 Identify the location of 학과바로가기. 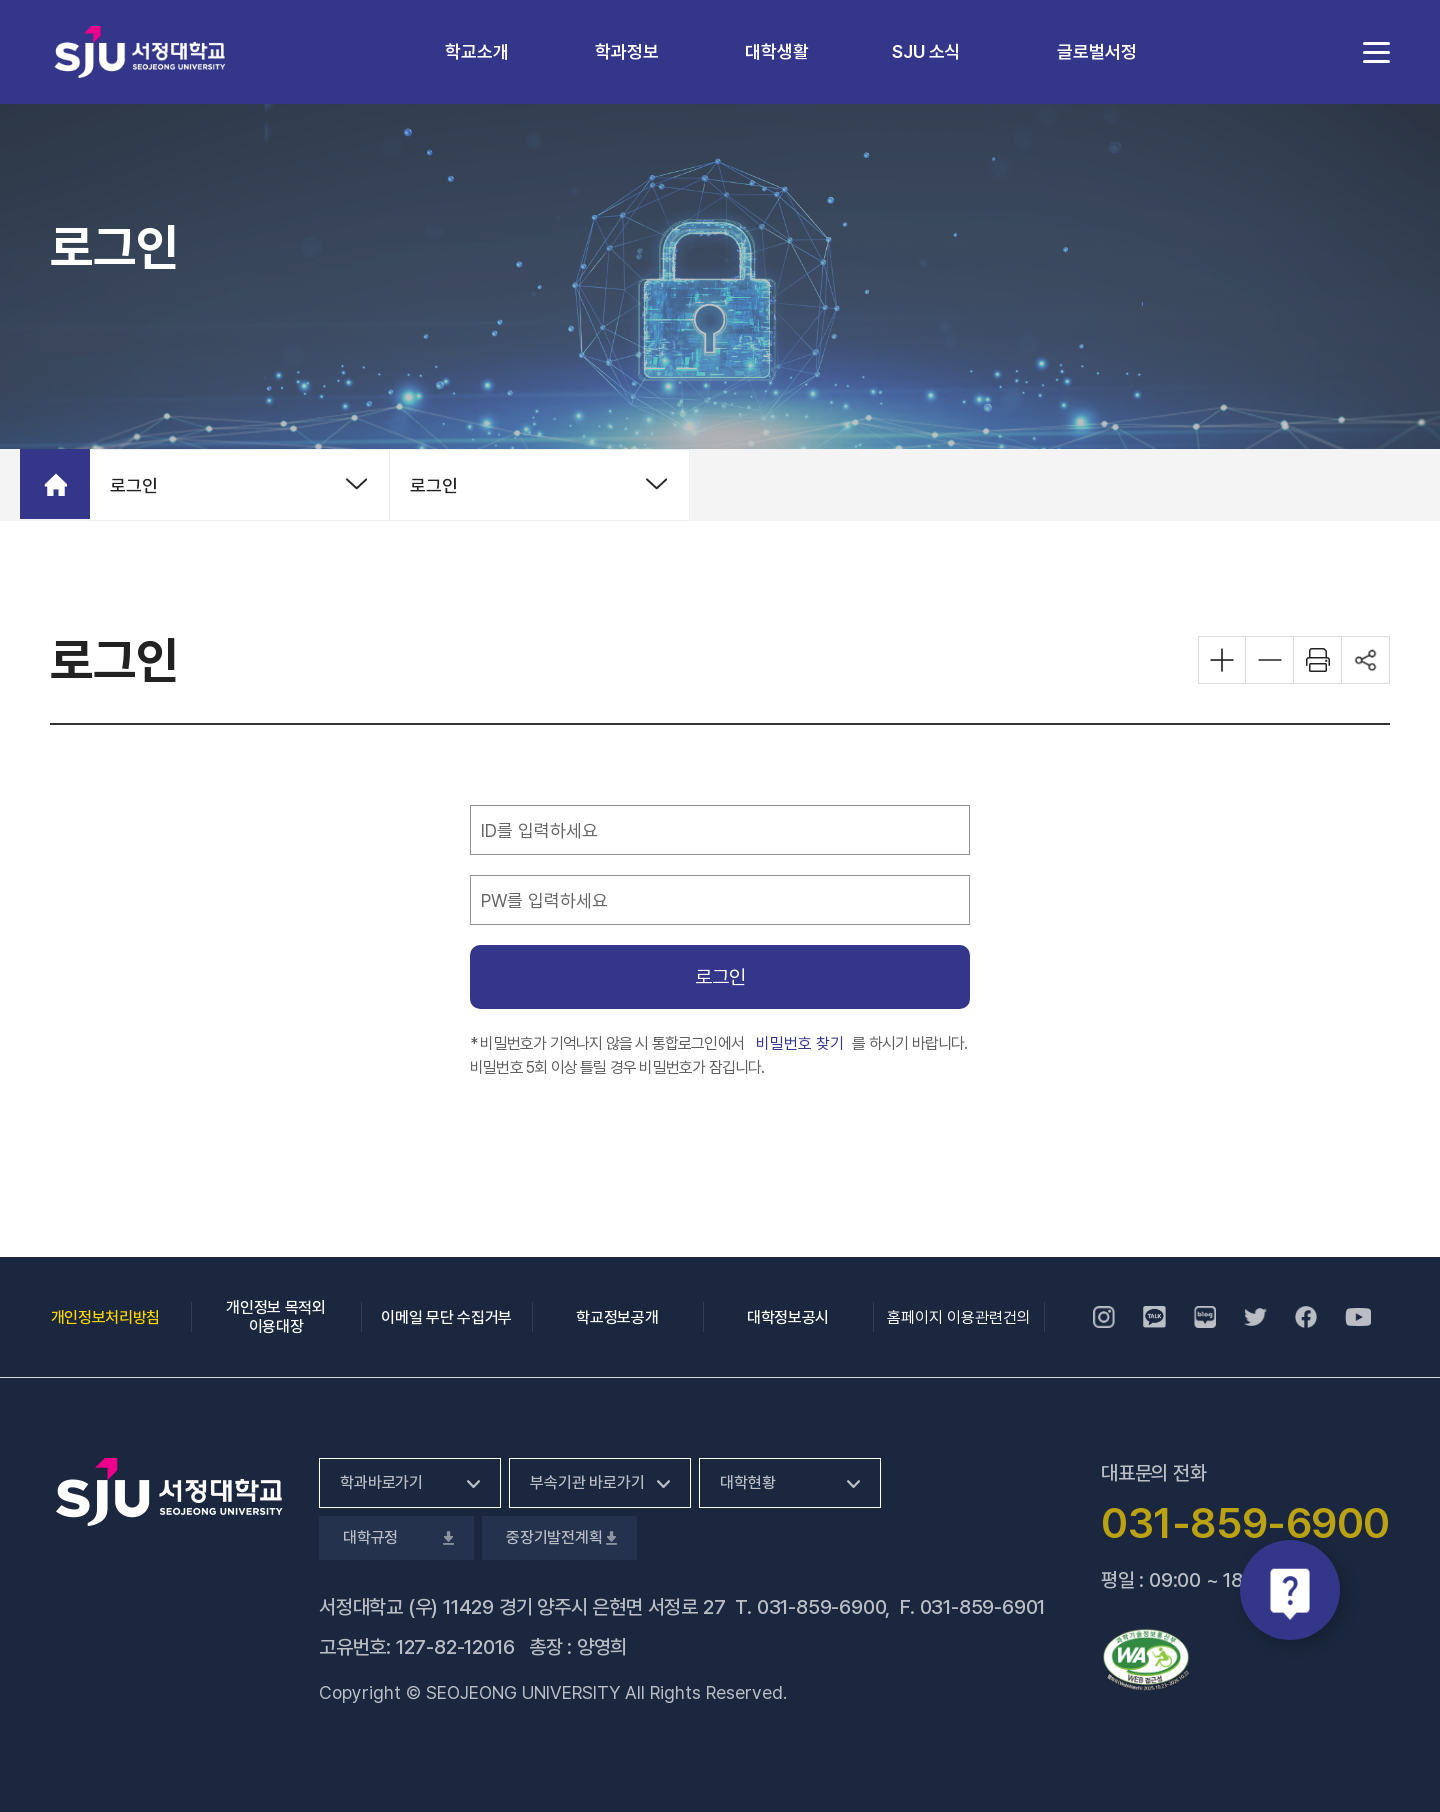
(381, 1482).